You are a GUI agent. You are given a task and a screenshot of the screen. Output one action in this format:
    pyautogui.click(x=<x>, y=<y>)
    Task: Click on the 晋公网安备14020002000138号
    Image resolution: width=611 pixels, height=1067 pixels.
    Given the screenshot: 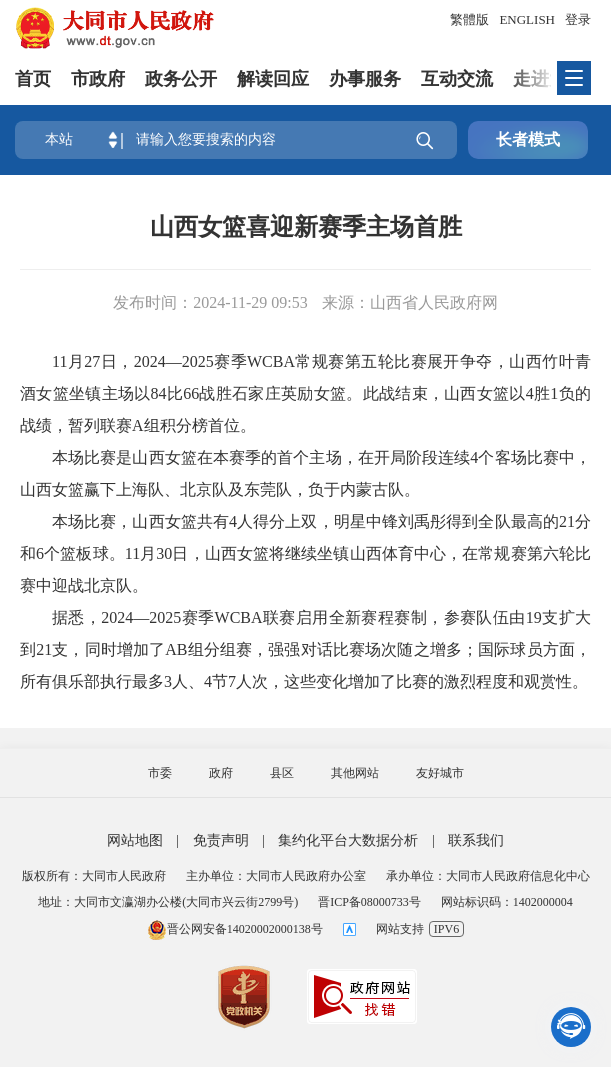 What is the action you would take?
    pyautogui.click(x=235, y=929)
    